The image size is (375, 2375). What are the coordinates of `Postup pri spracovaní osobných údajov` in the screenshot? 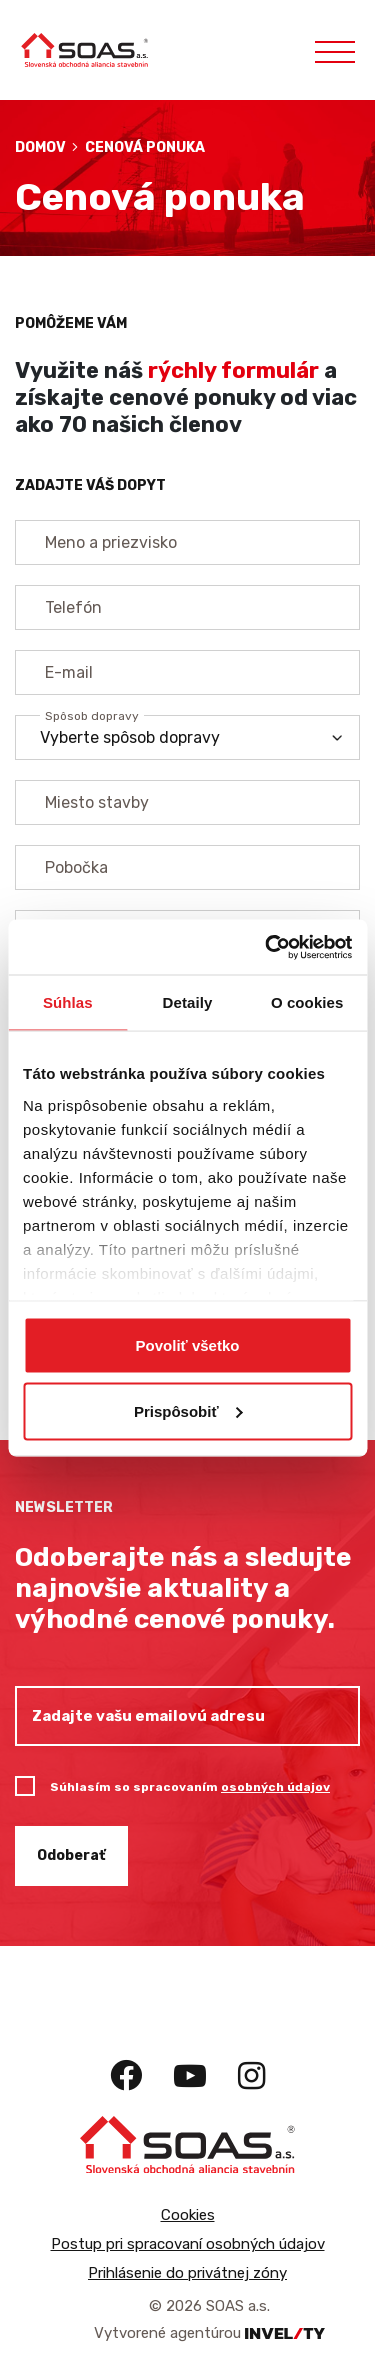 It's located at (188, 2244).